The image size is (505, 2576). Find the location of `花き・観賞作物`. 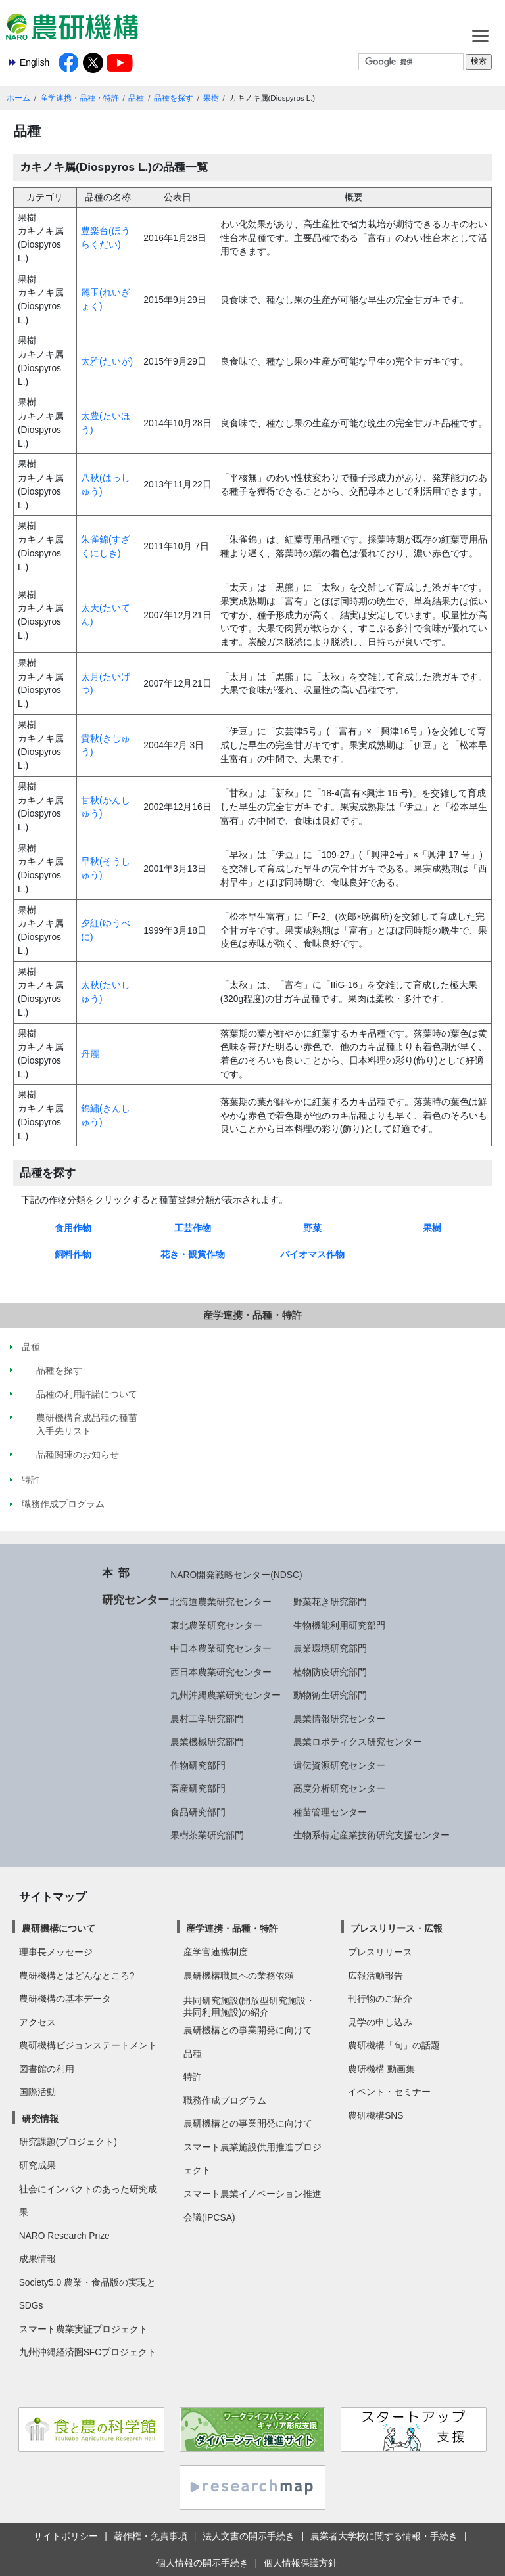

花き・観賞作物 is located at coordinates (192, 1254).